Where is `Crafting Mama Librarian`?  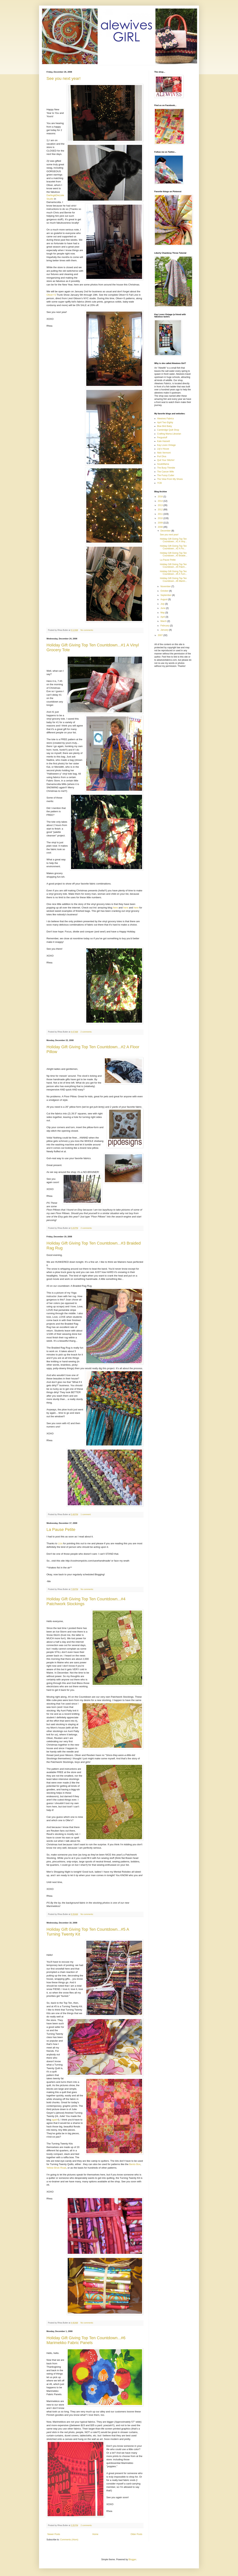 Crafting Mama Librarian is located at coordinates (169, 433).